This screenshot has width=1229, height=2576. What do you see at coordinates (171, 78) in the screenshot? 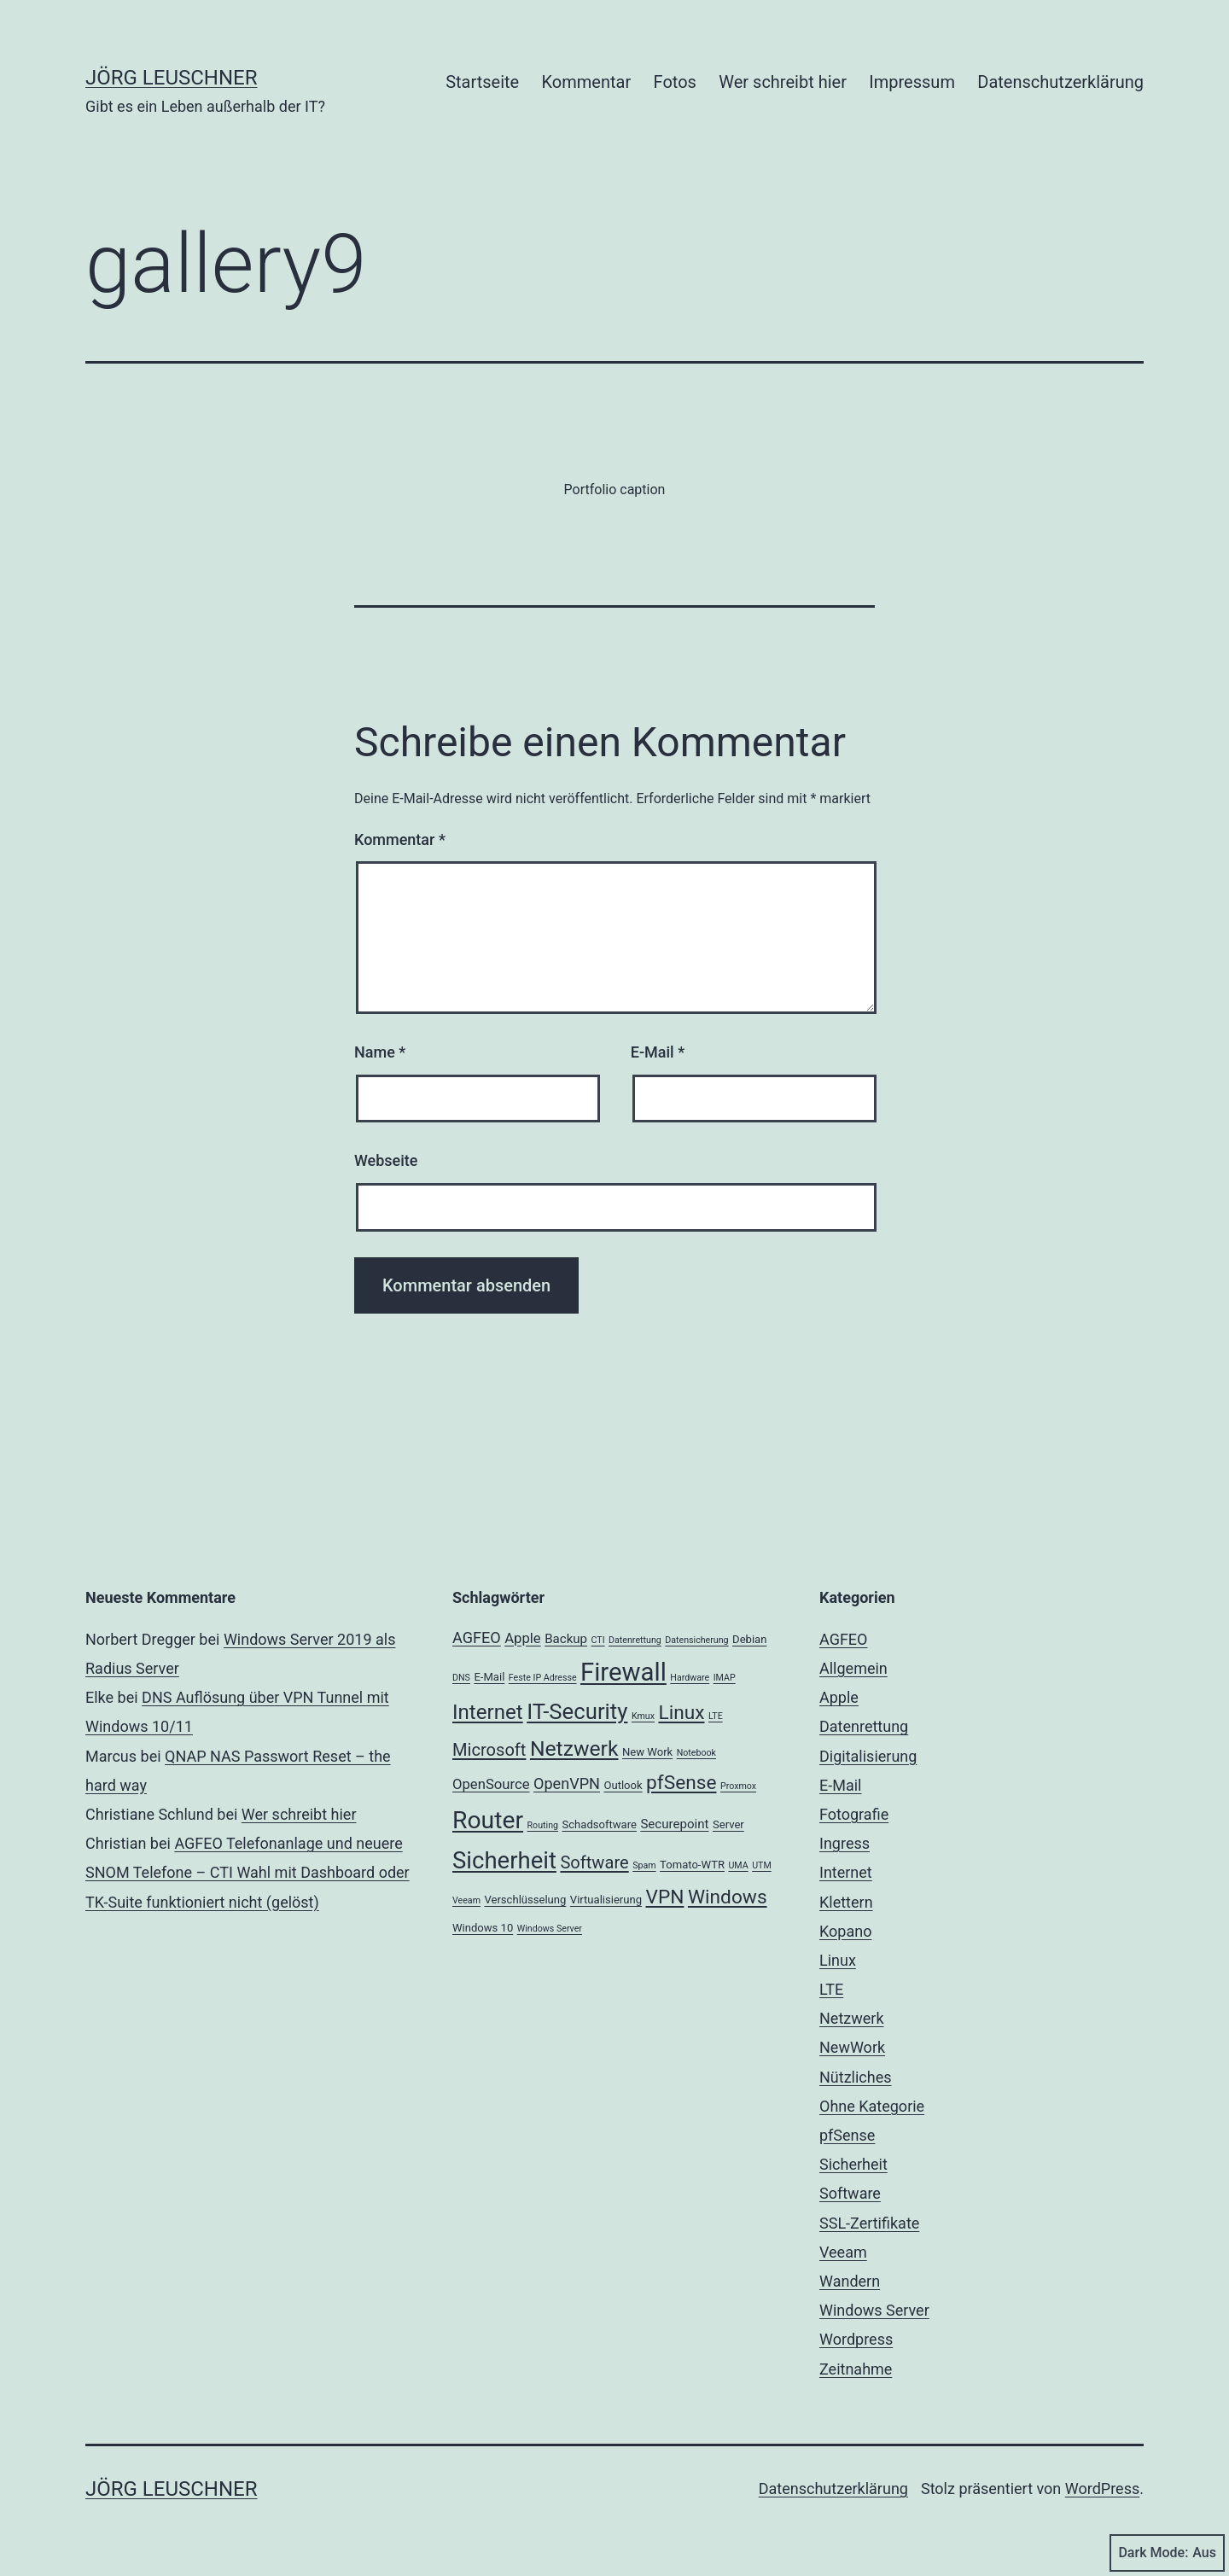
I see `Jörg Leuschner` at bounding box center [171, 78].